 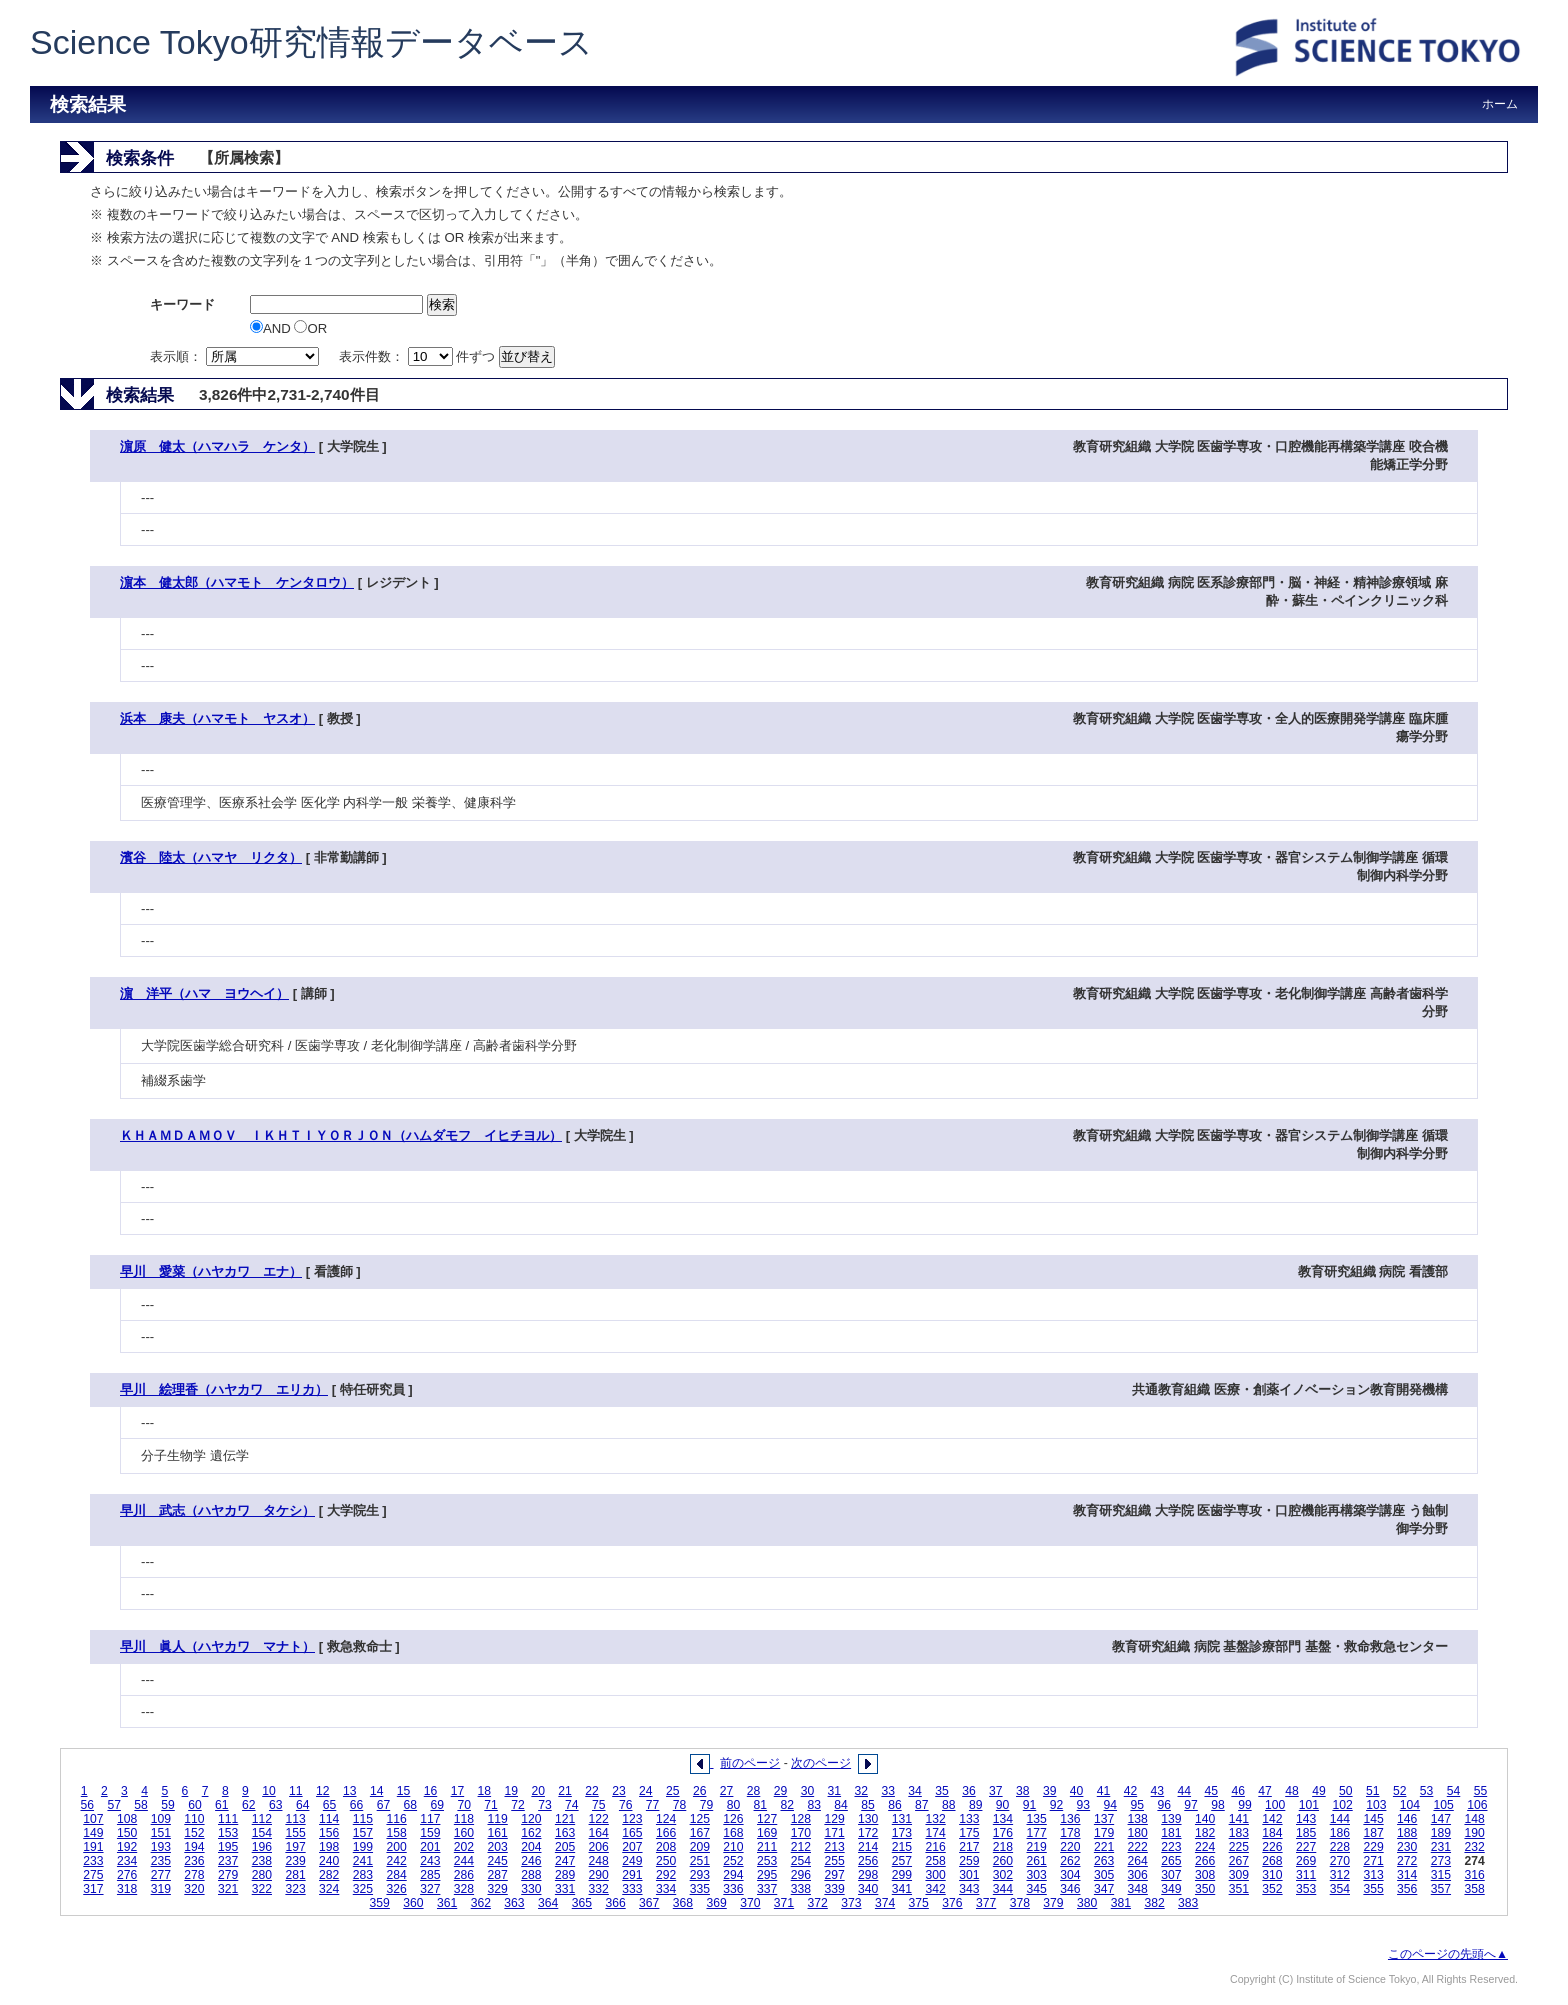 What do you see at coordinates (592, 1791) in the screenshot?
I see `22` at bounding box center [592, 1791].